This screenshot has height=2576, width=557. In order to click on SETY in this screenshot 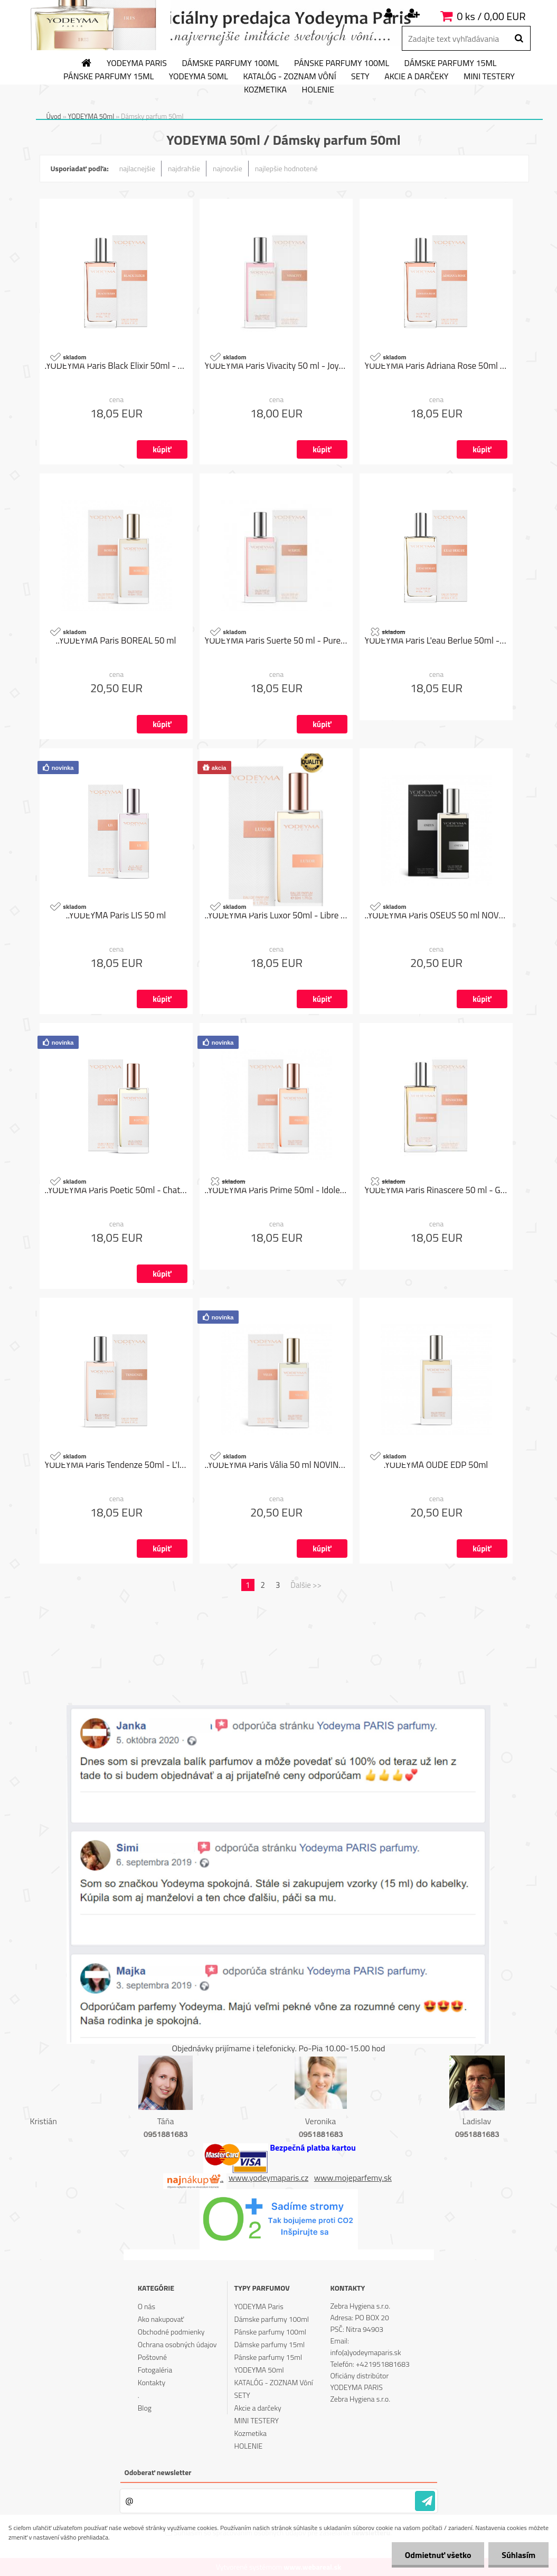, I will do `click(360, 76)`.